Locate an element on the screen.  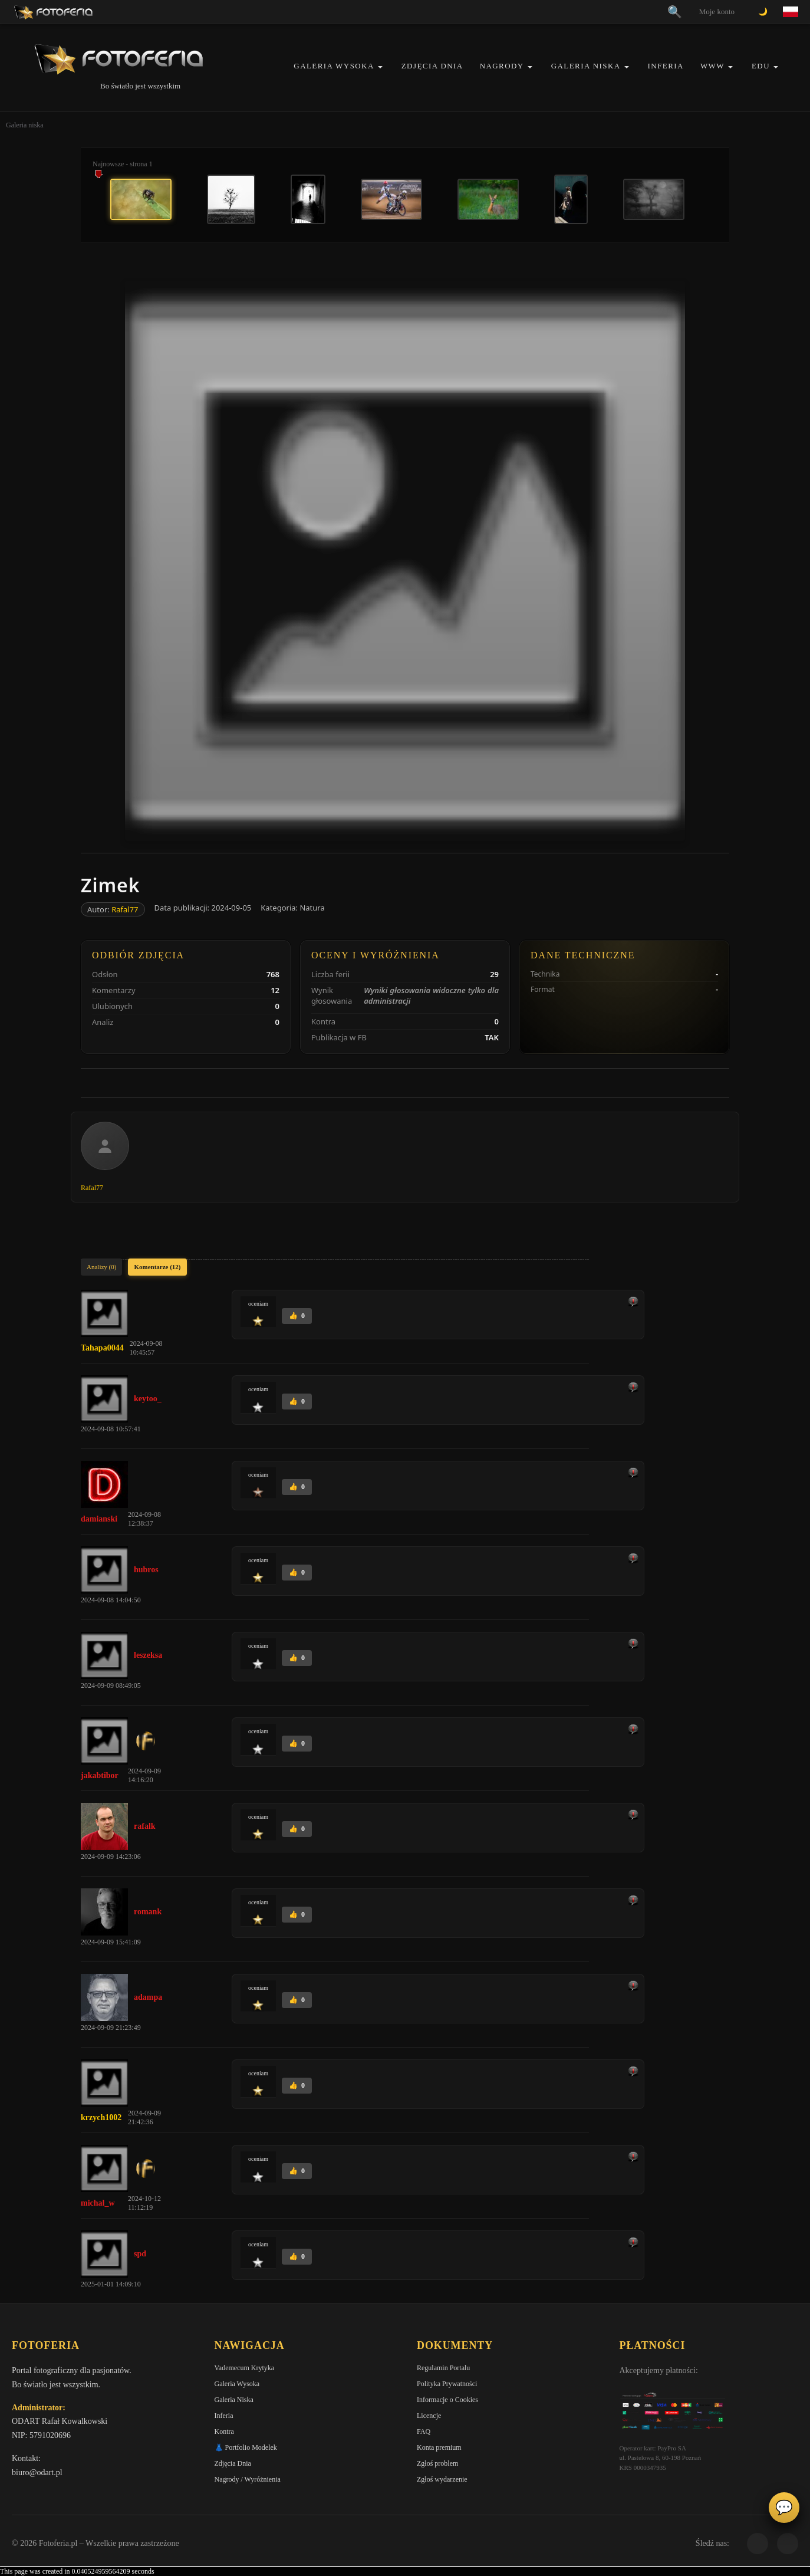
damianski is located at coordinates (99, 1518).